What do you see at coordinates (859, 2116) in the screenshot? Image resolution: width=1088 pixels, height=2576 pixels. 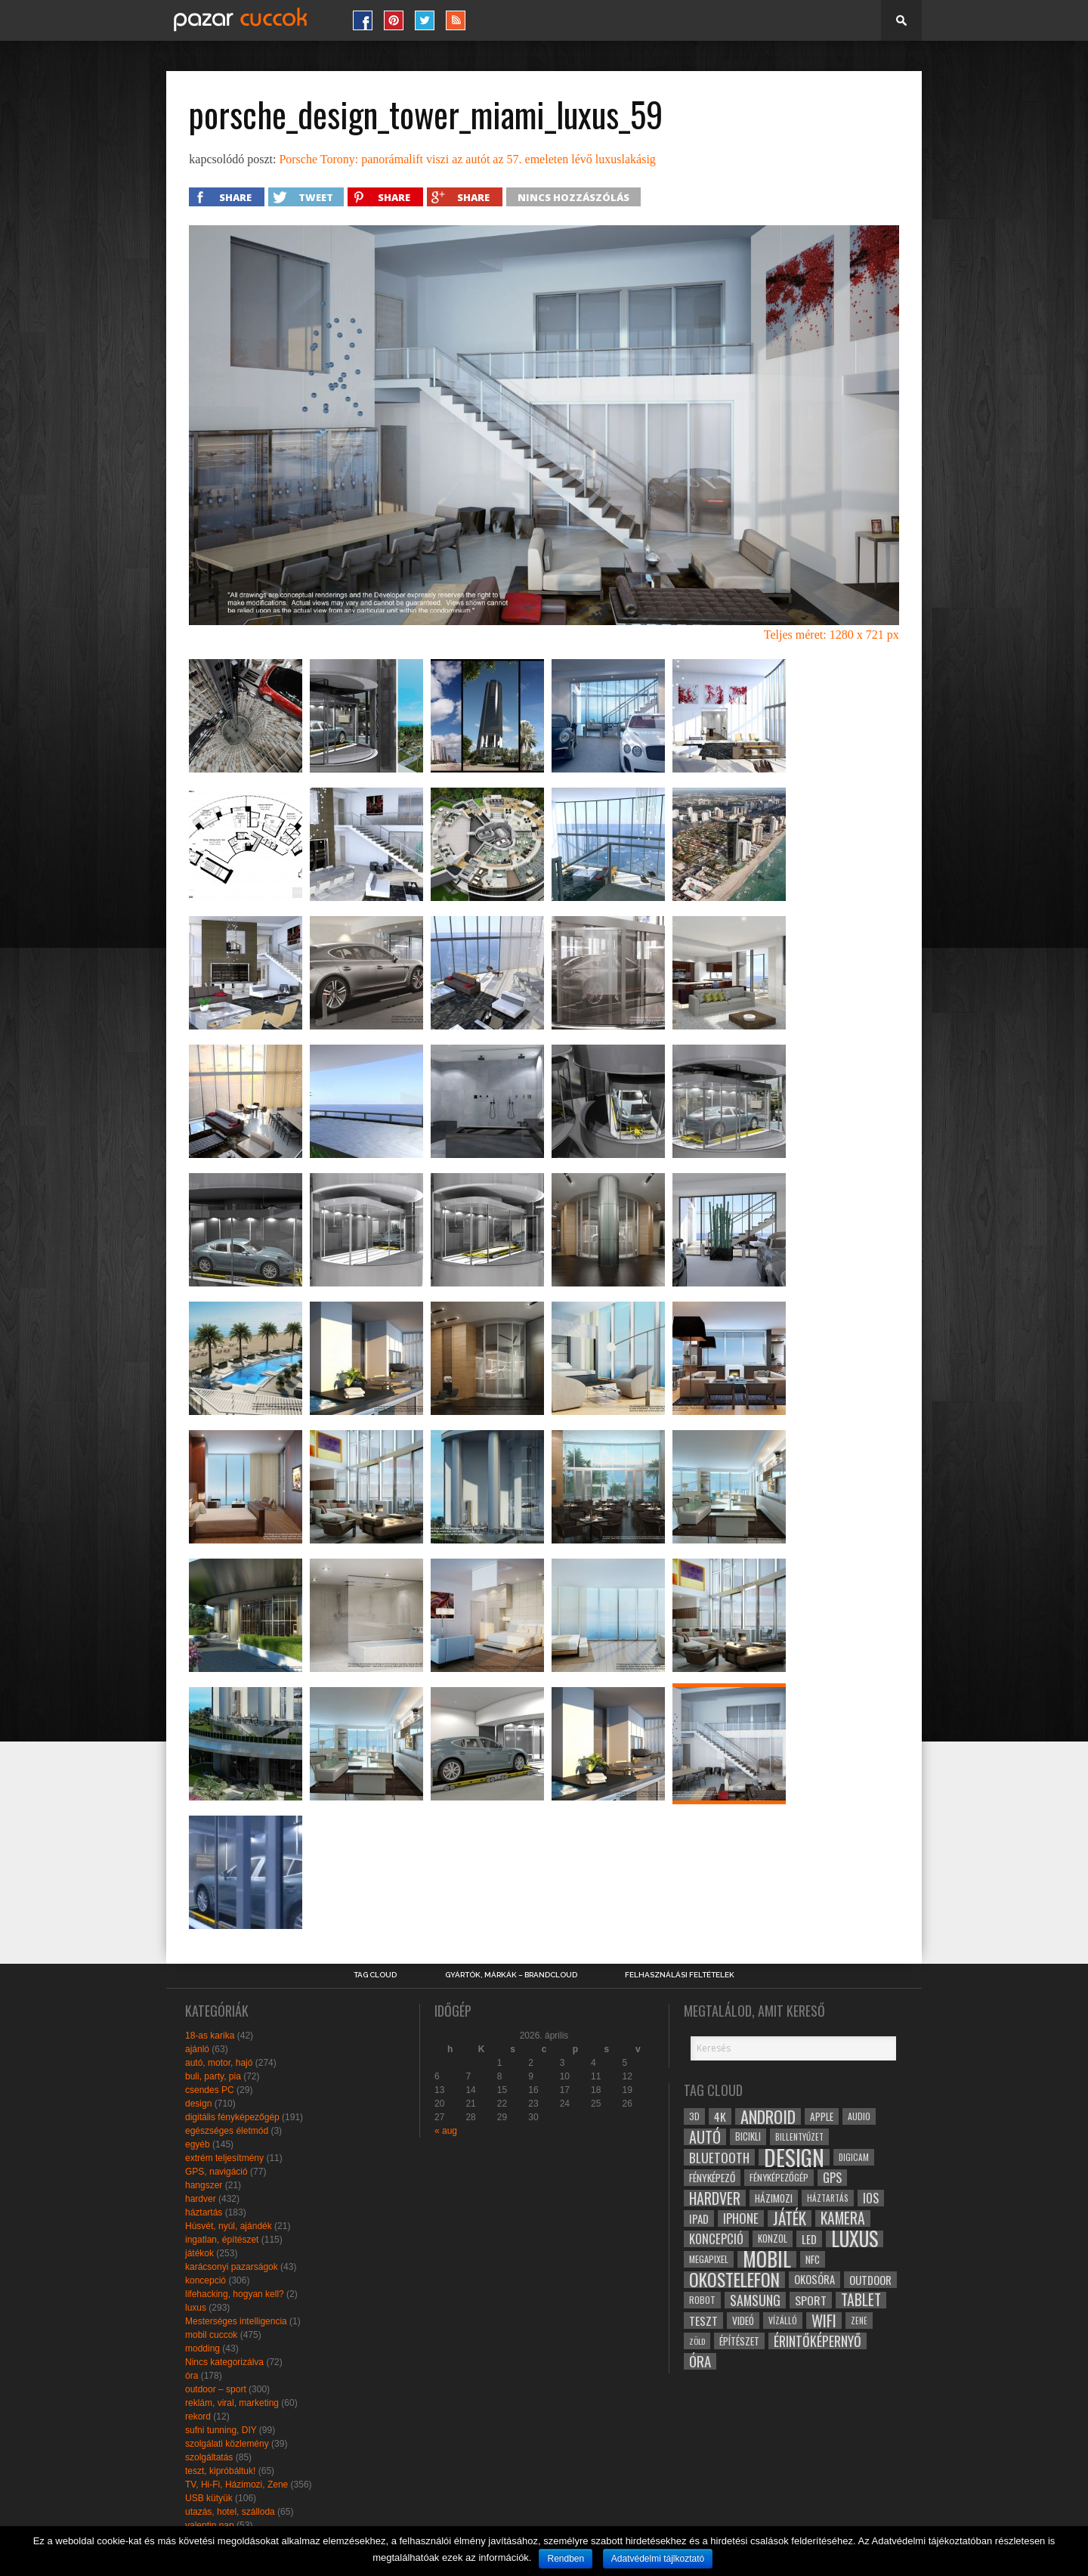 I see `audio [audio (28 elem)]` at bounding box center [859, 2116].